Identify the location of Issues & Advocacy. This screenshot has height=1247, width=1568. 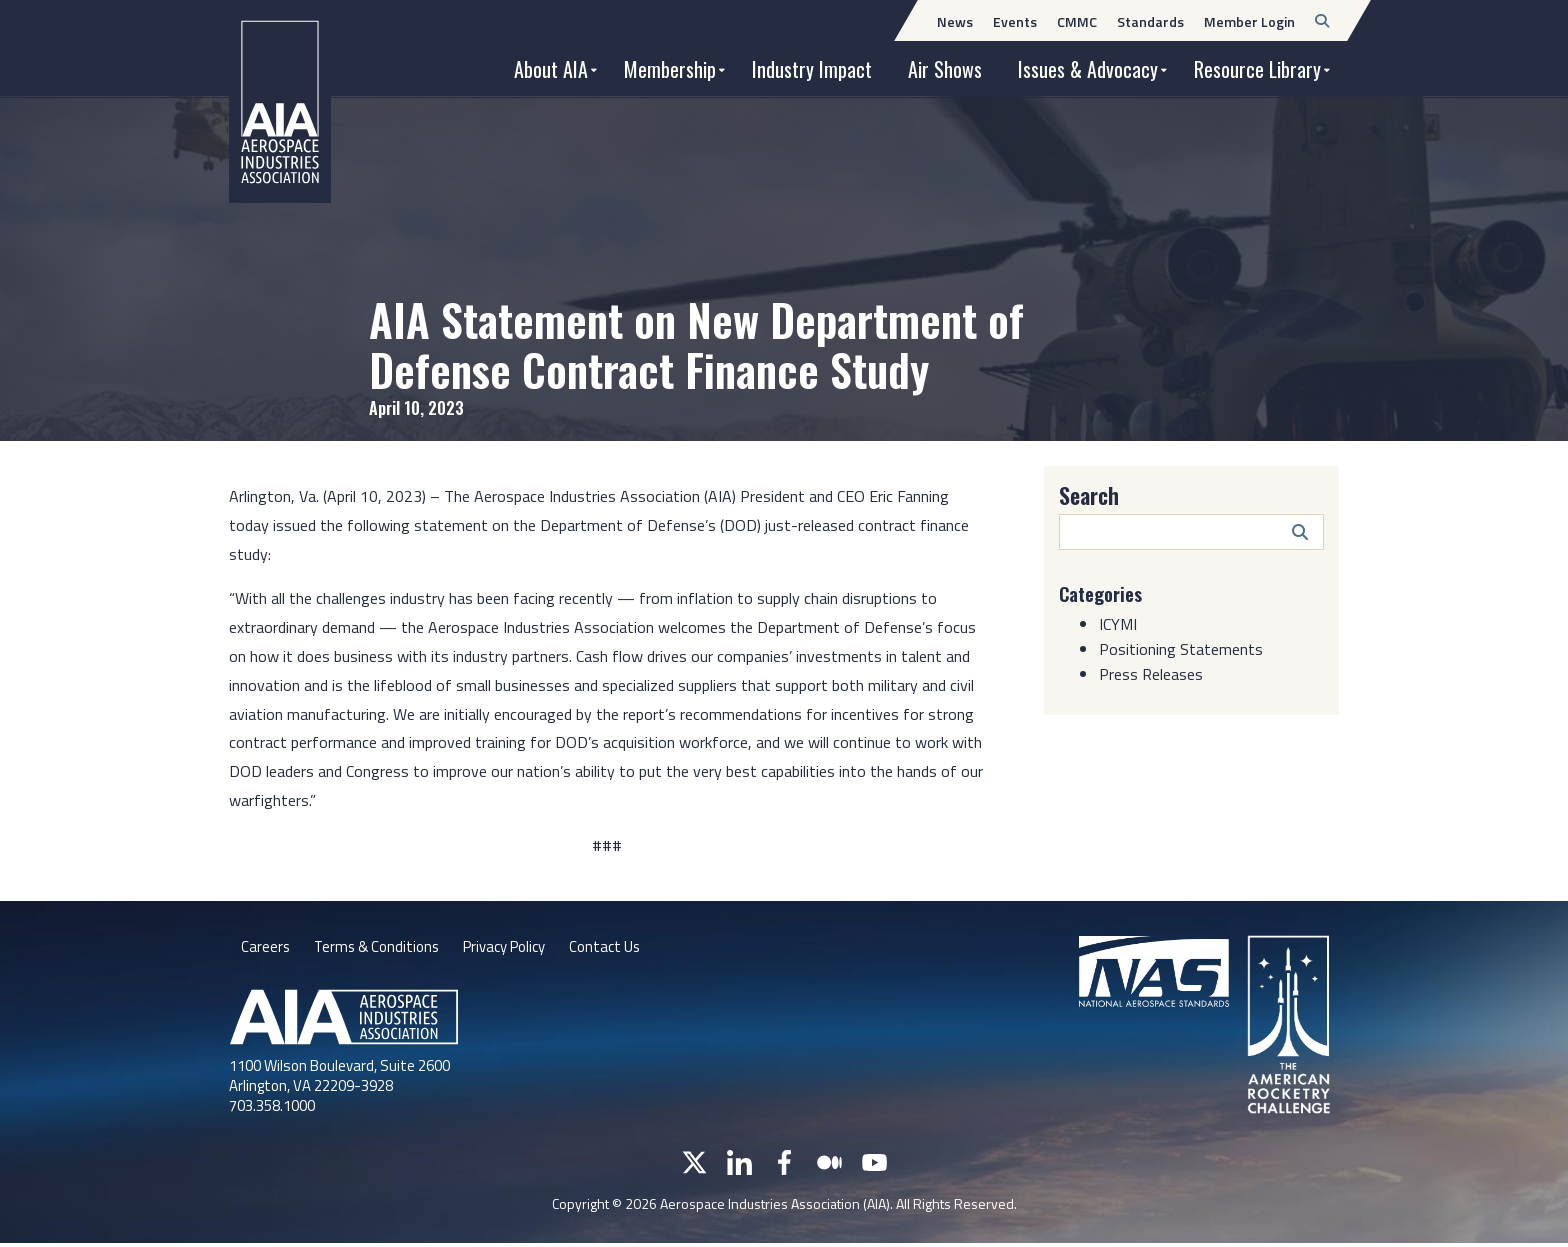
(1088, 69).